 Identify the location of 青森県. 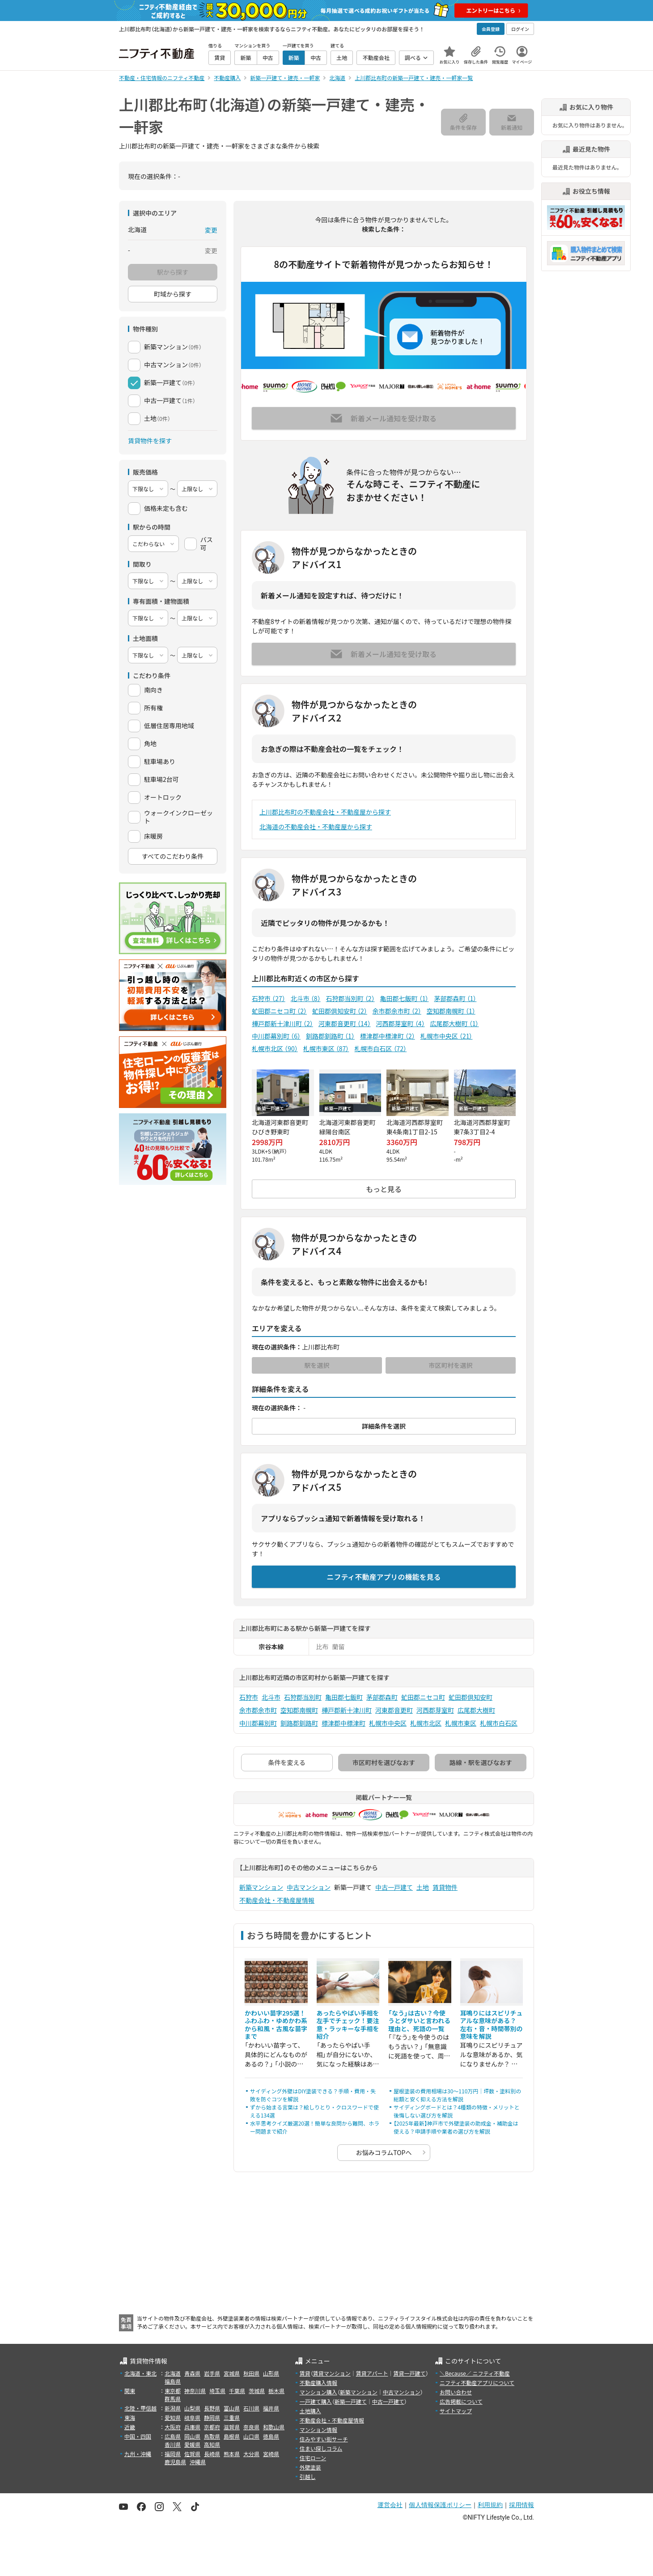
(192, 2373).